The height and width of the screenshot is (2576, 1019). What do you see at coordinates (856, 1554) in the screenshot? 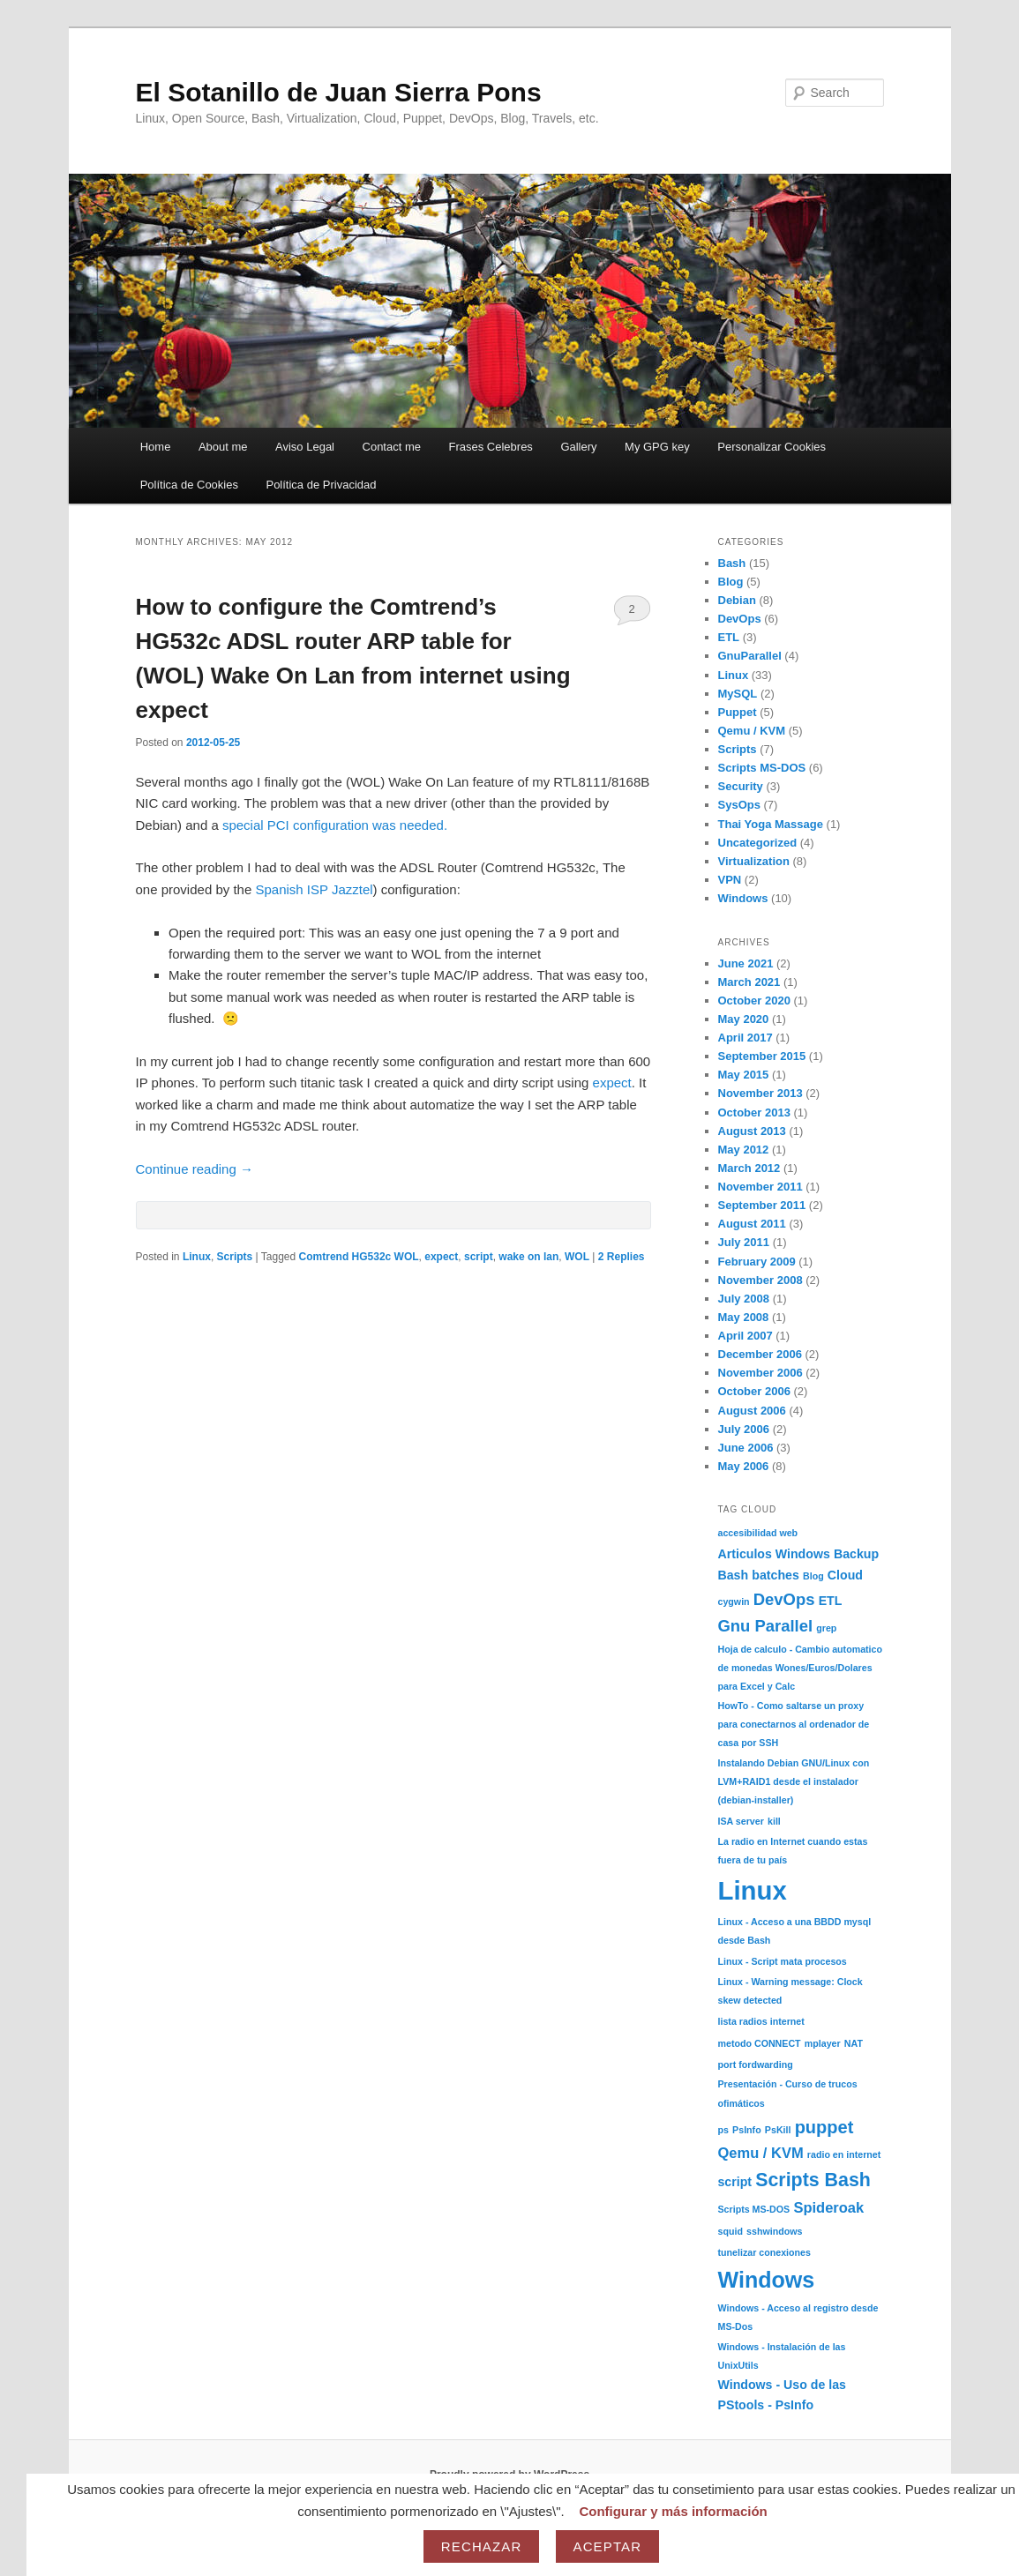
I see `Backup [Backup (2 items)]` at bounding box center [856, 1554].